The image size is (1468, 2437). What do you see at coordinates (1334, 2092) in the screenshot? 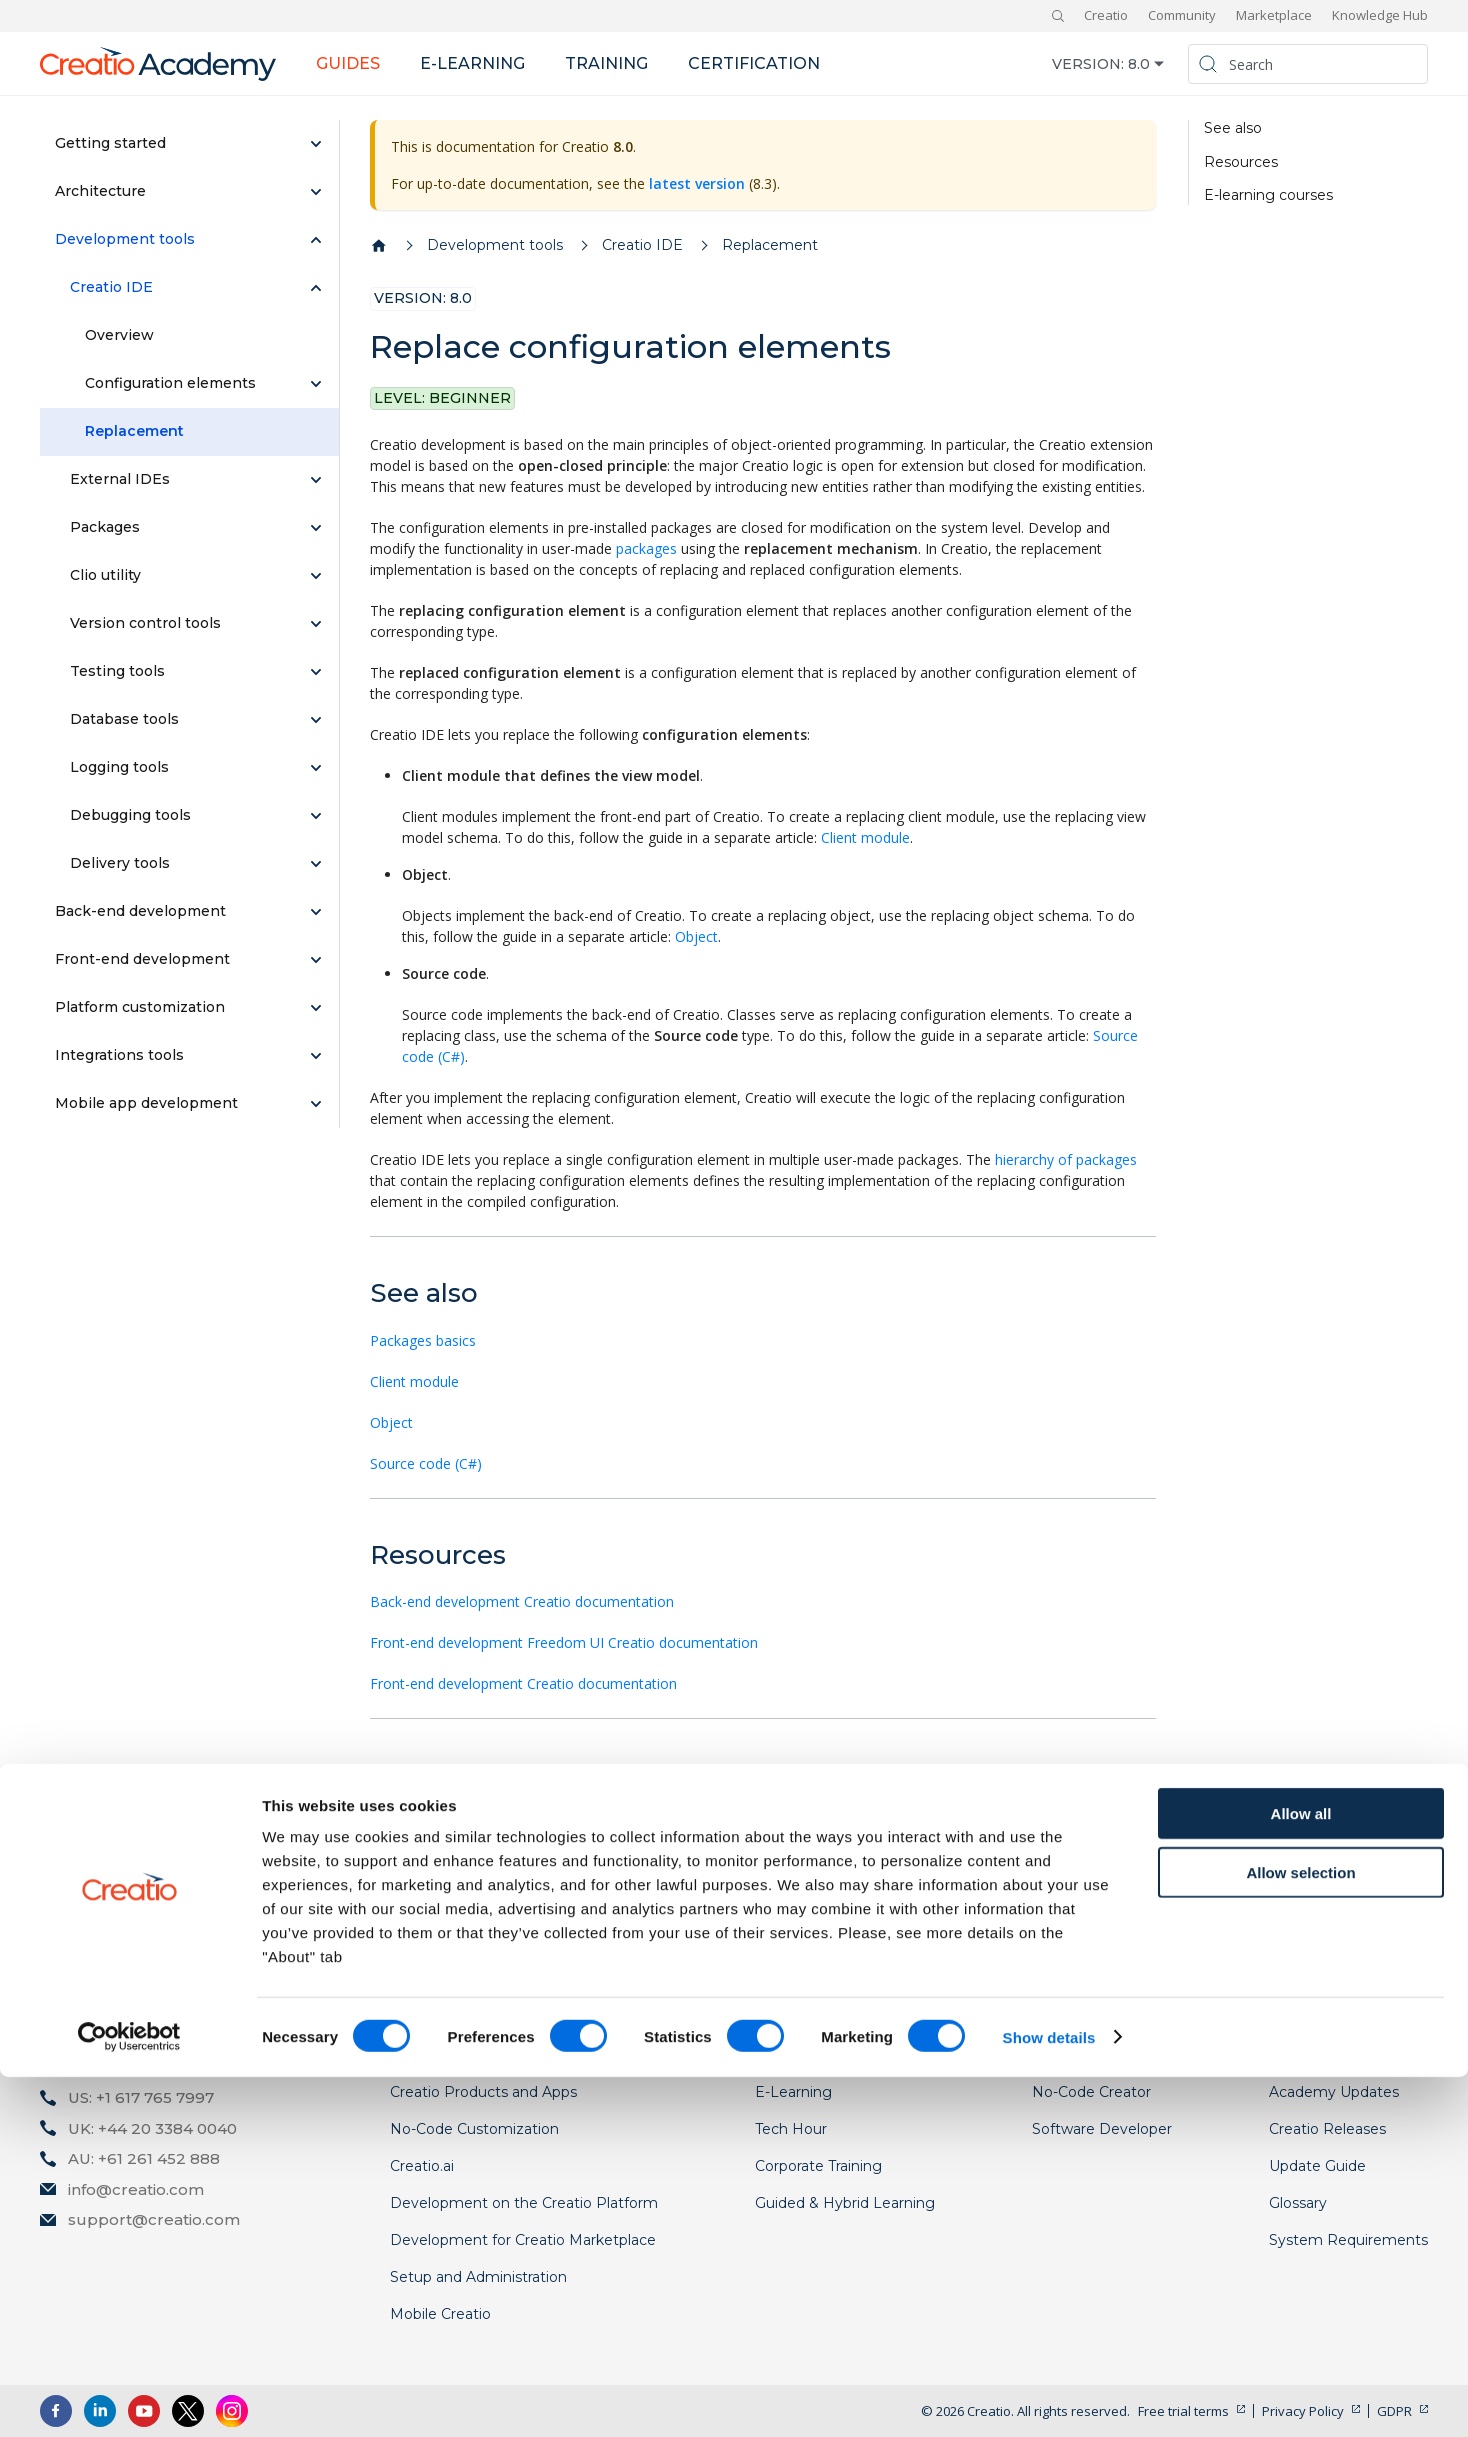
I see `Academy Updates` at bounding box center [1334, 2092].